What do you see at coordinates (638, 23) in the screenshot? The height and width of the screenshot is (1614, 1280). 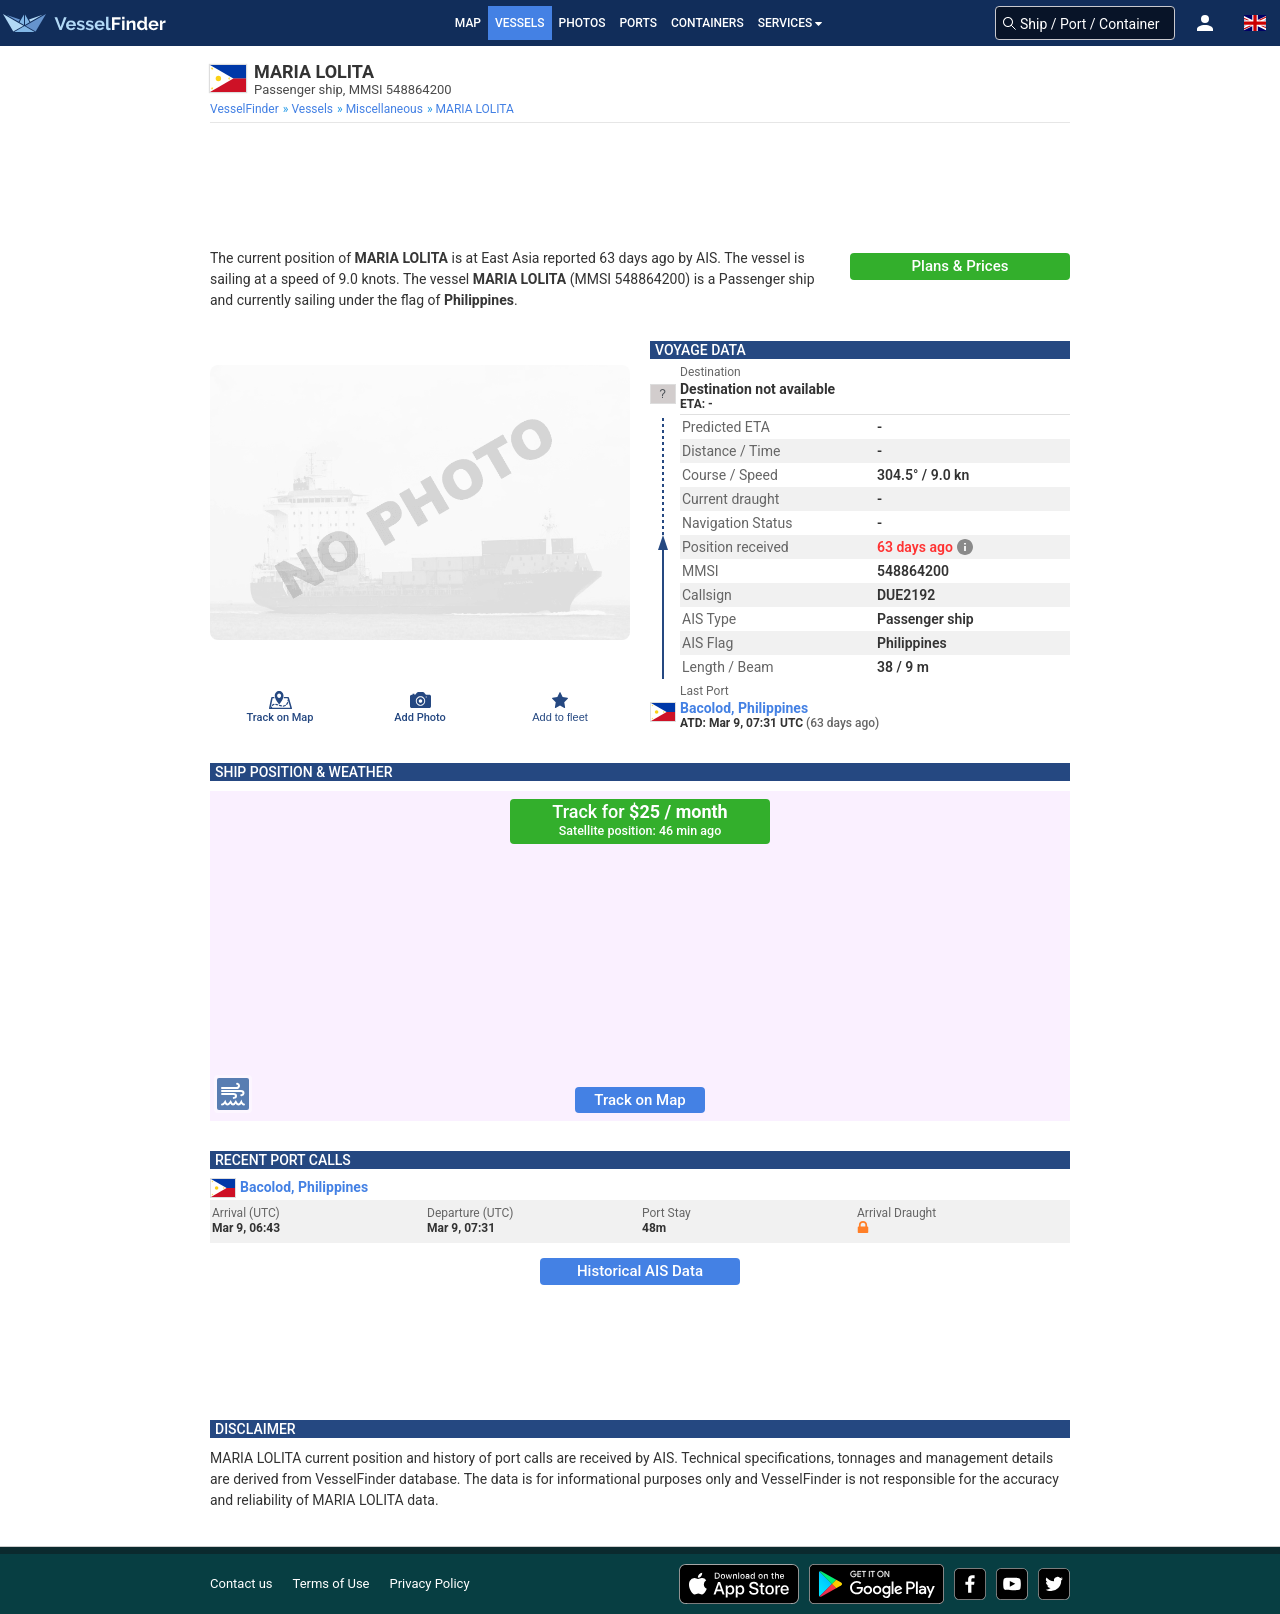 I see `Ports` at bounding box center [638, 23].